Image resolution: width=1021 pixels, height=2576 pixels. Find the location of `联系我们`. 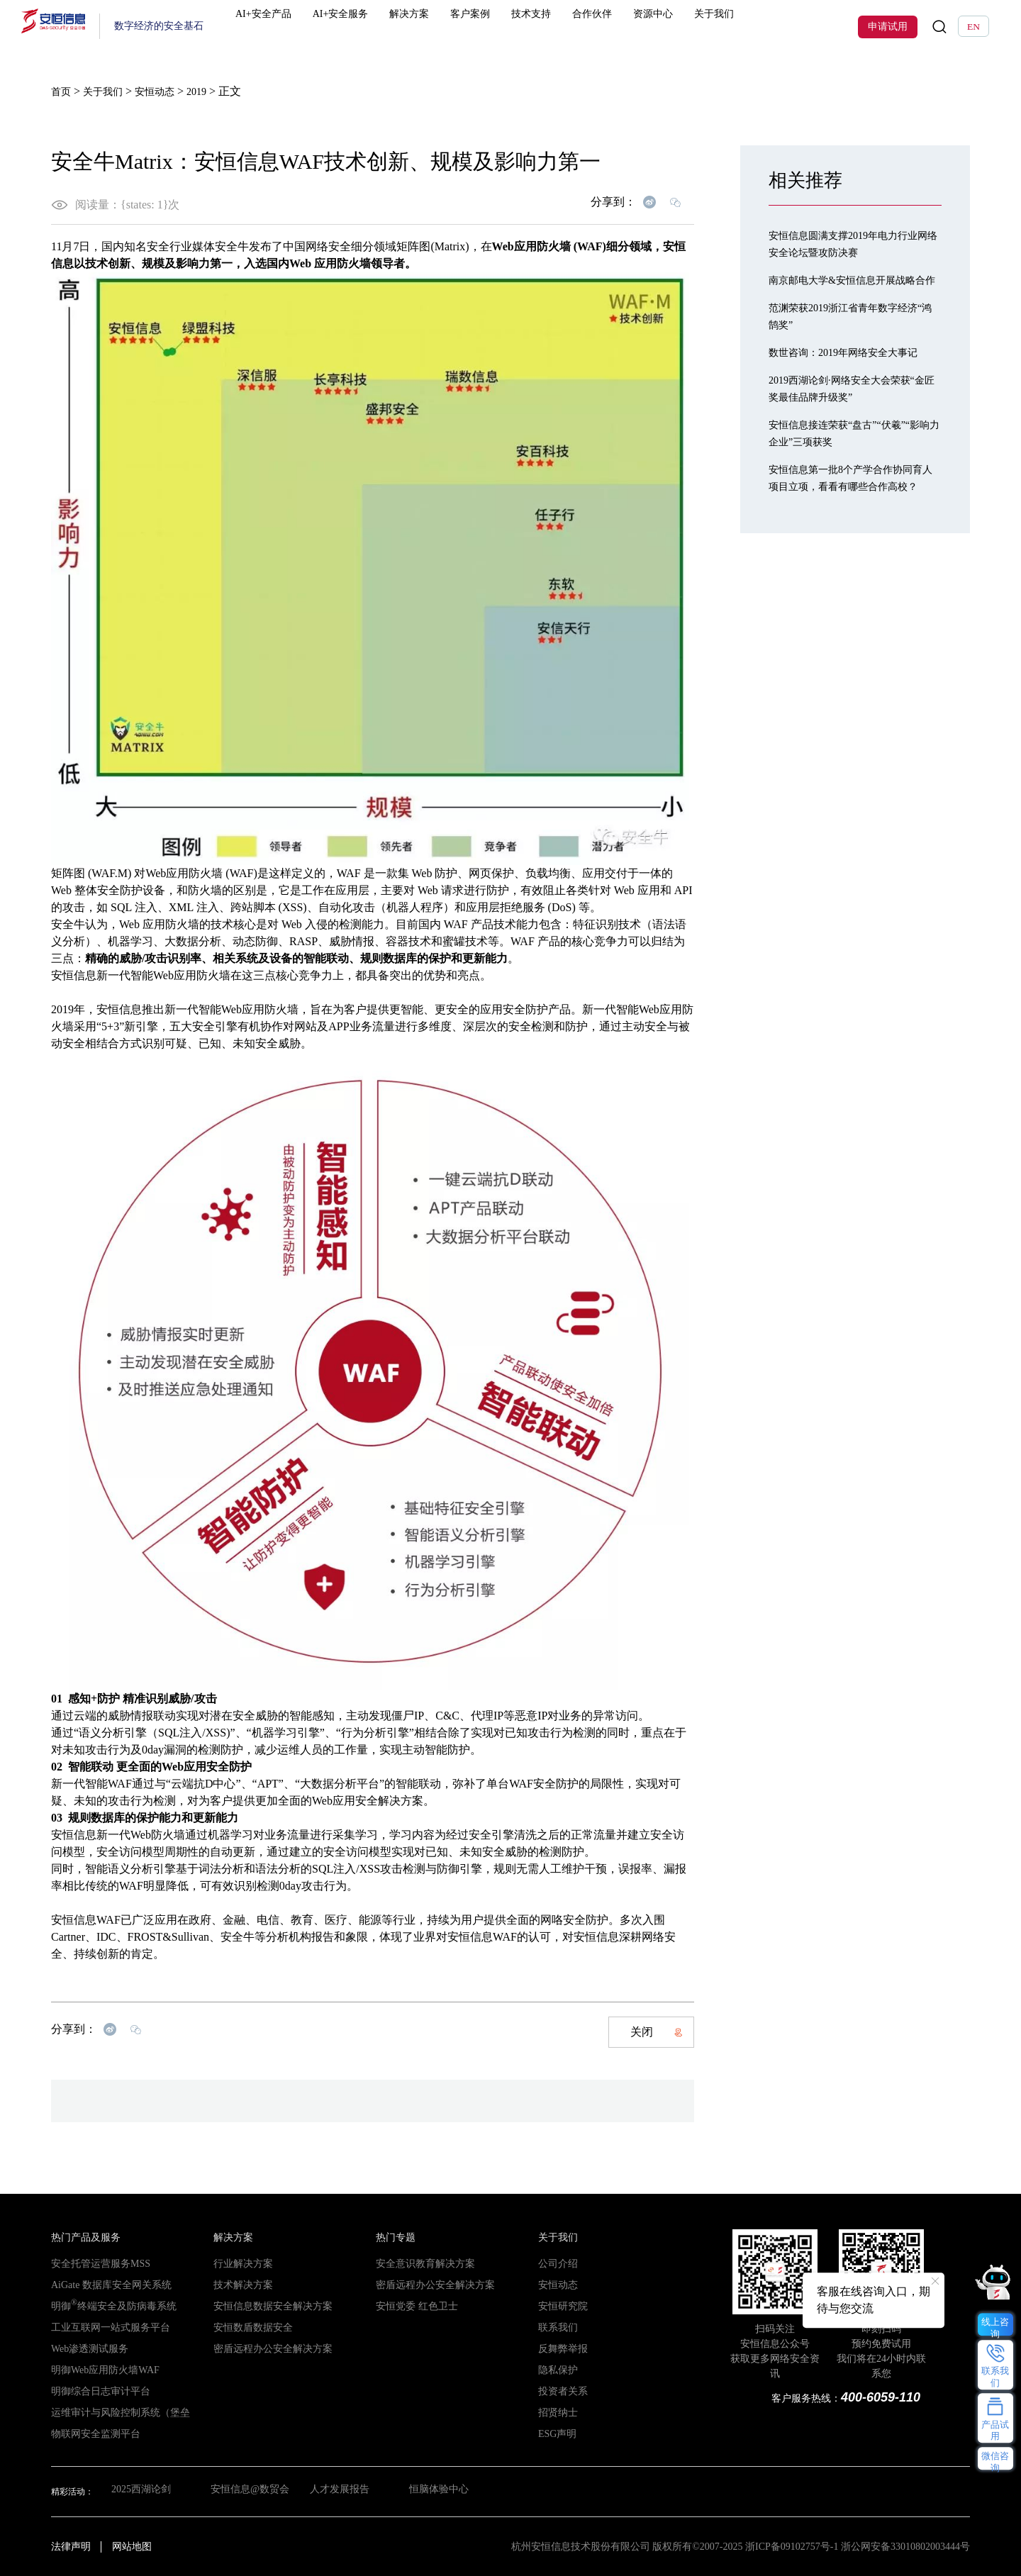

联系我们 is located at coordinates (555, 2327).